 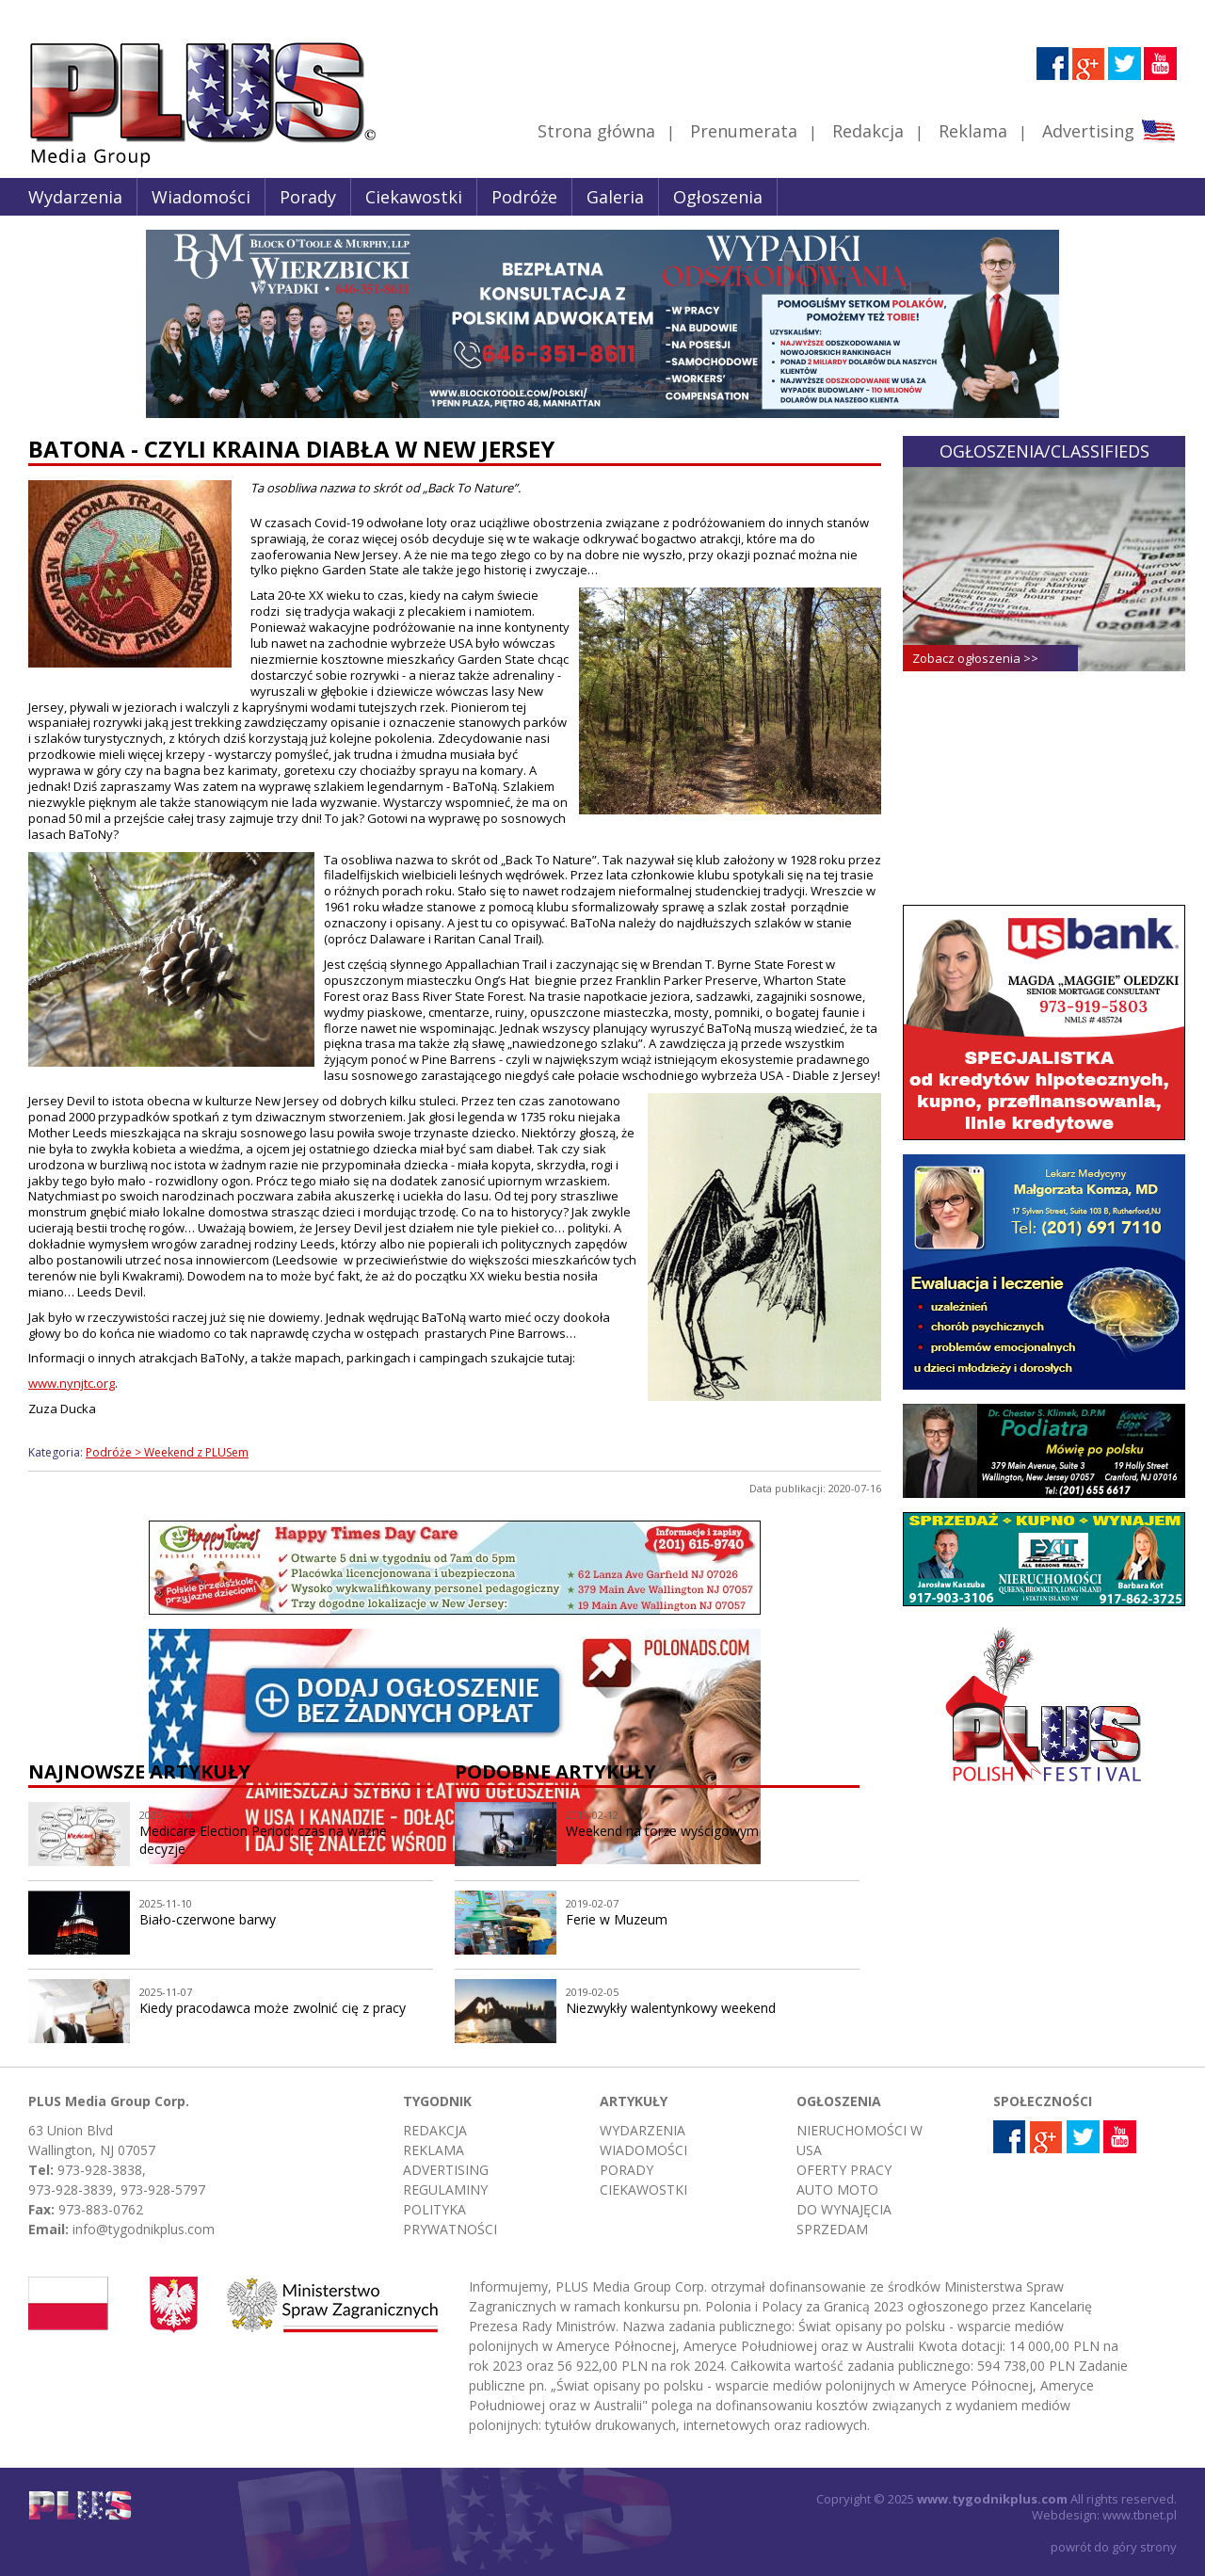 What do you see at coordinates (671, 2008) in the screenshot?
I see `Niezwykły walentynkowy weekend` at bounding box center [671, 2008].